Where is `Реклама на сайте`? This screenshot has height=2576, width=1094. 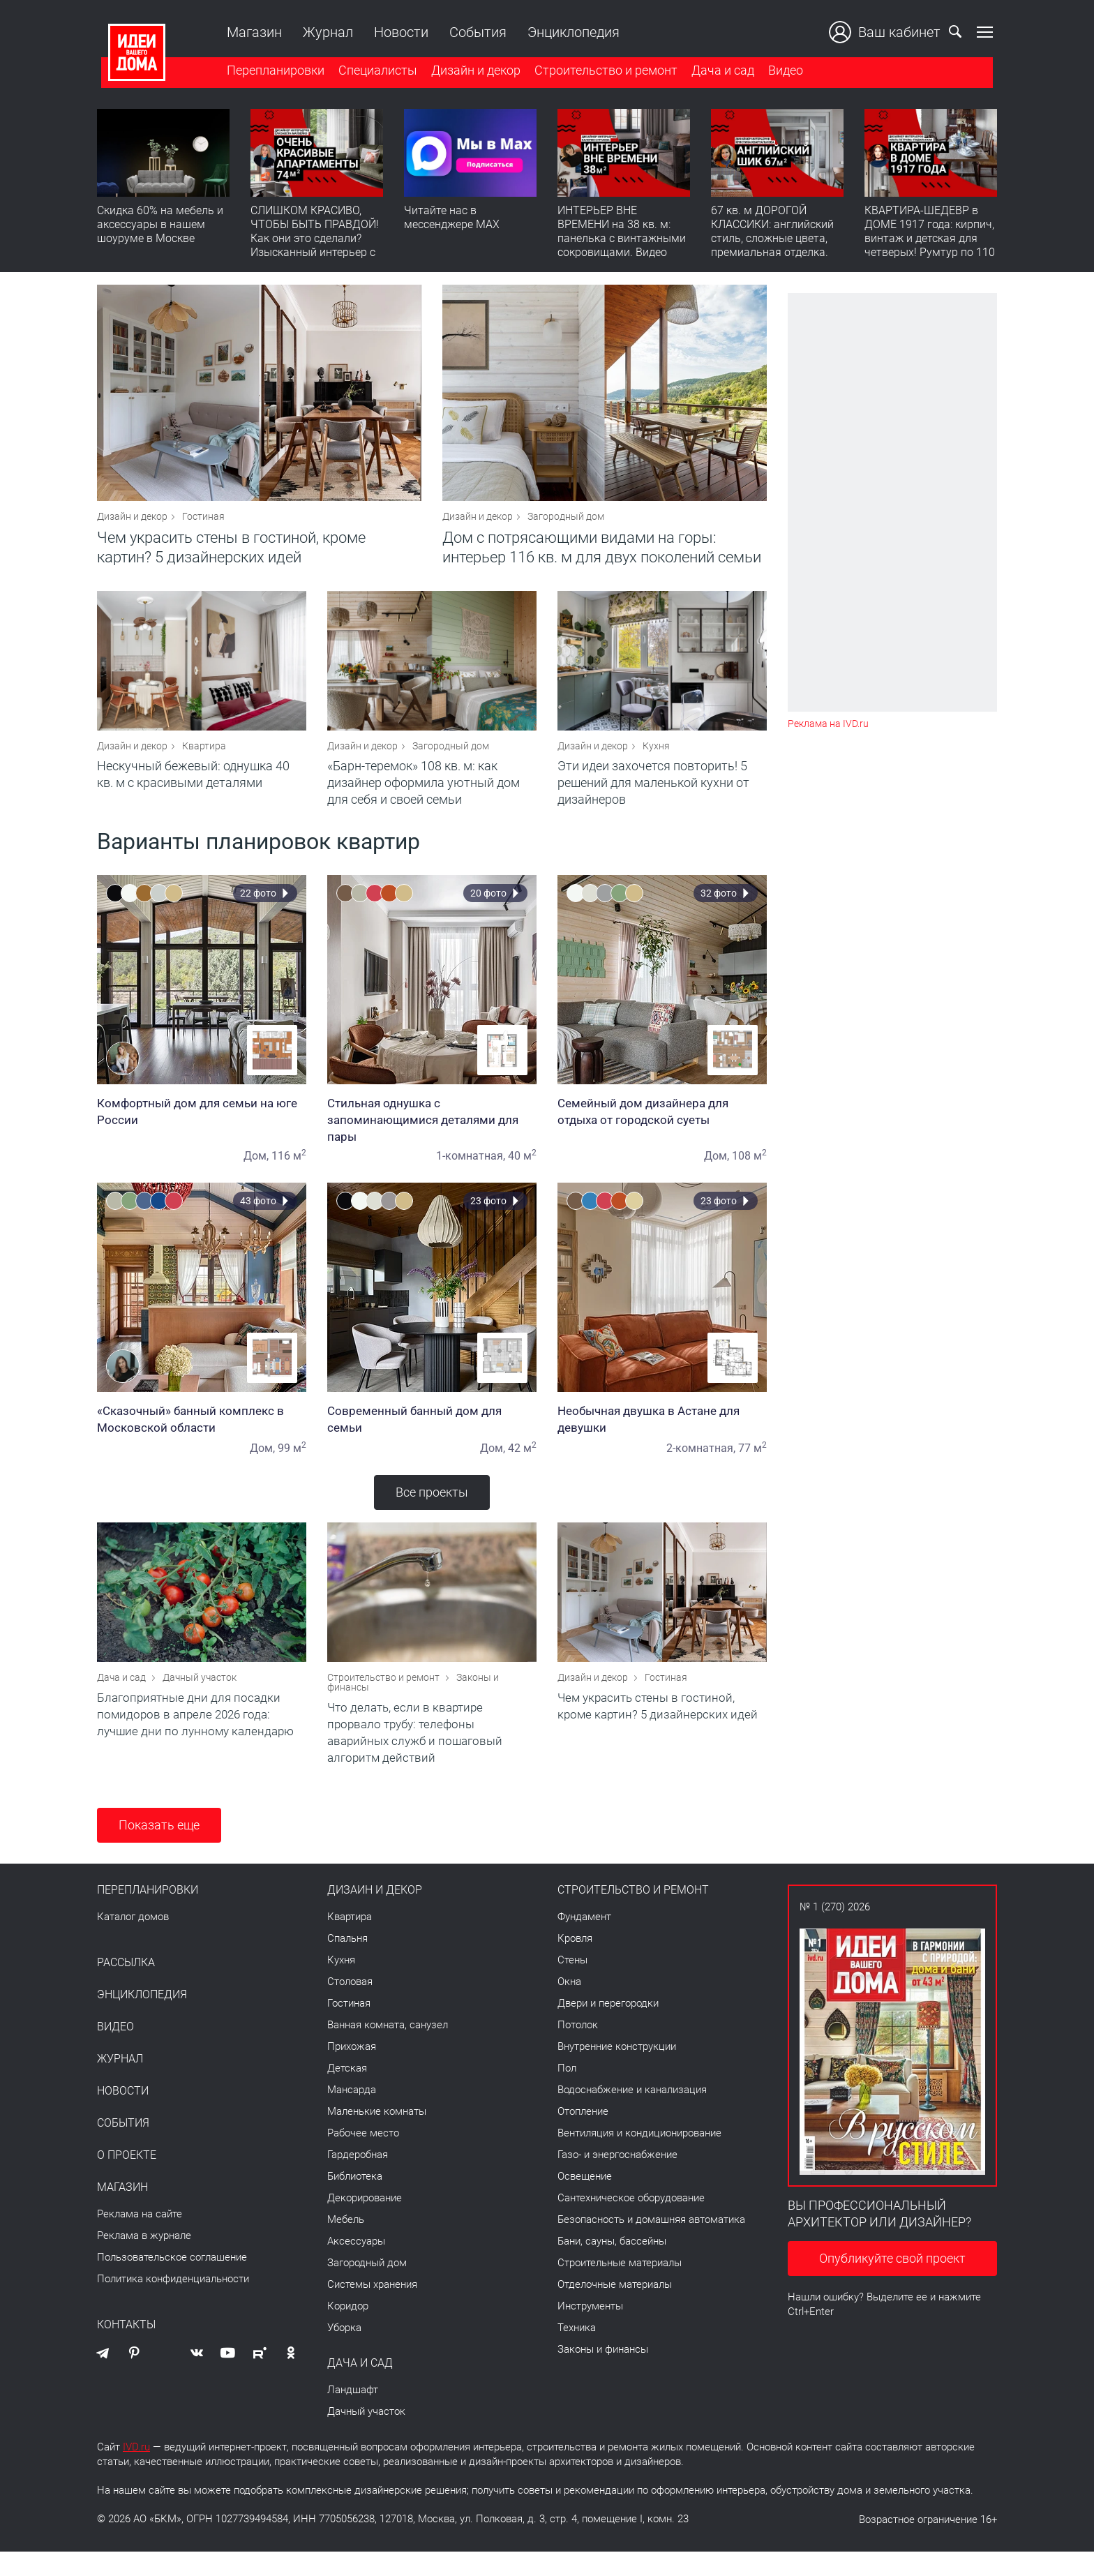
Реклама на сайте is located at coordinates (139, 2238).